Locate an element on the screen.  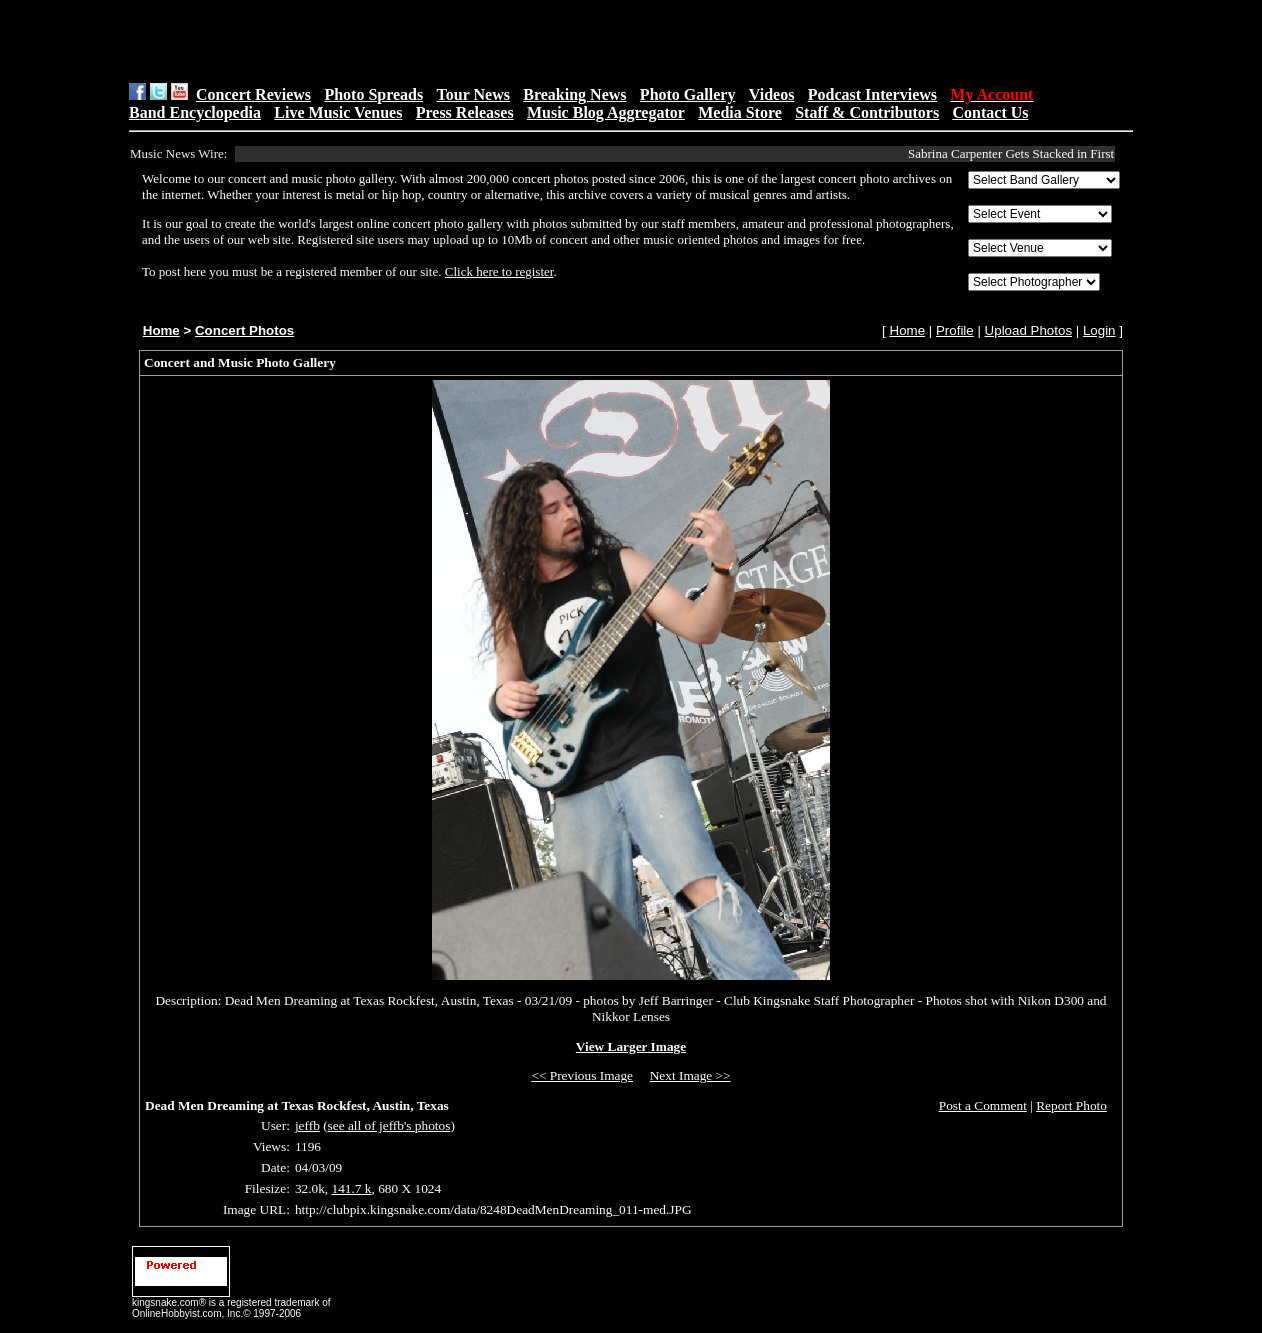
Click here to register is located at coordinates (499, 271).